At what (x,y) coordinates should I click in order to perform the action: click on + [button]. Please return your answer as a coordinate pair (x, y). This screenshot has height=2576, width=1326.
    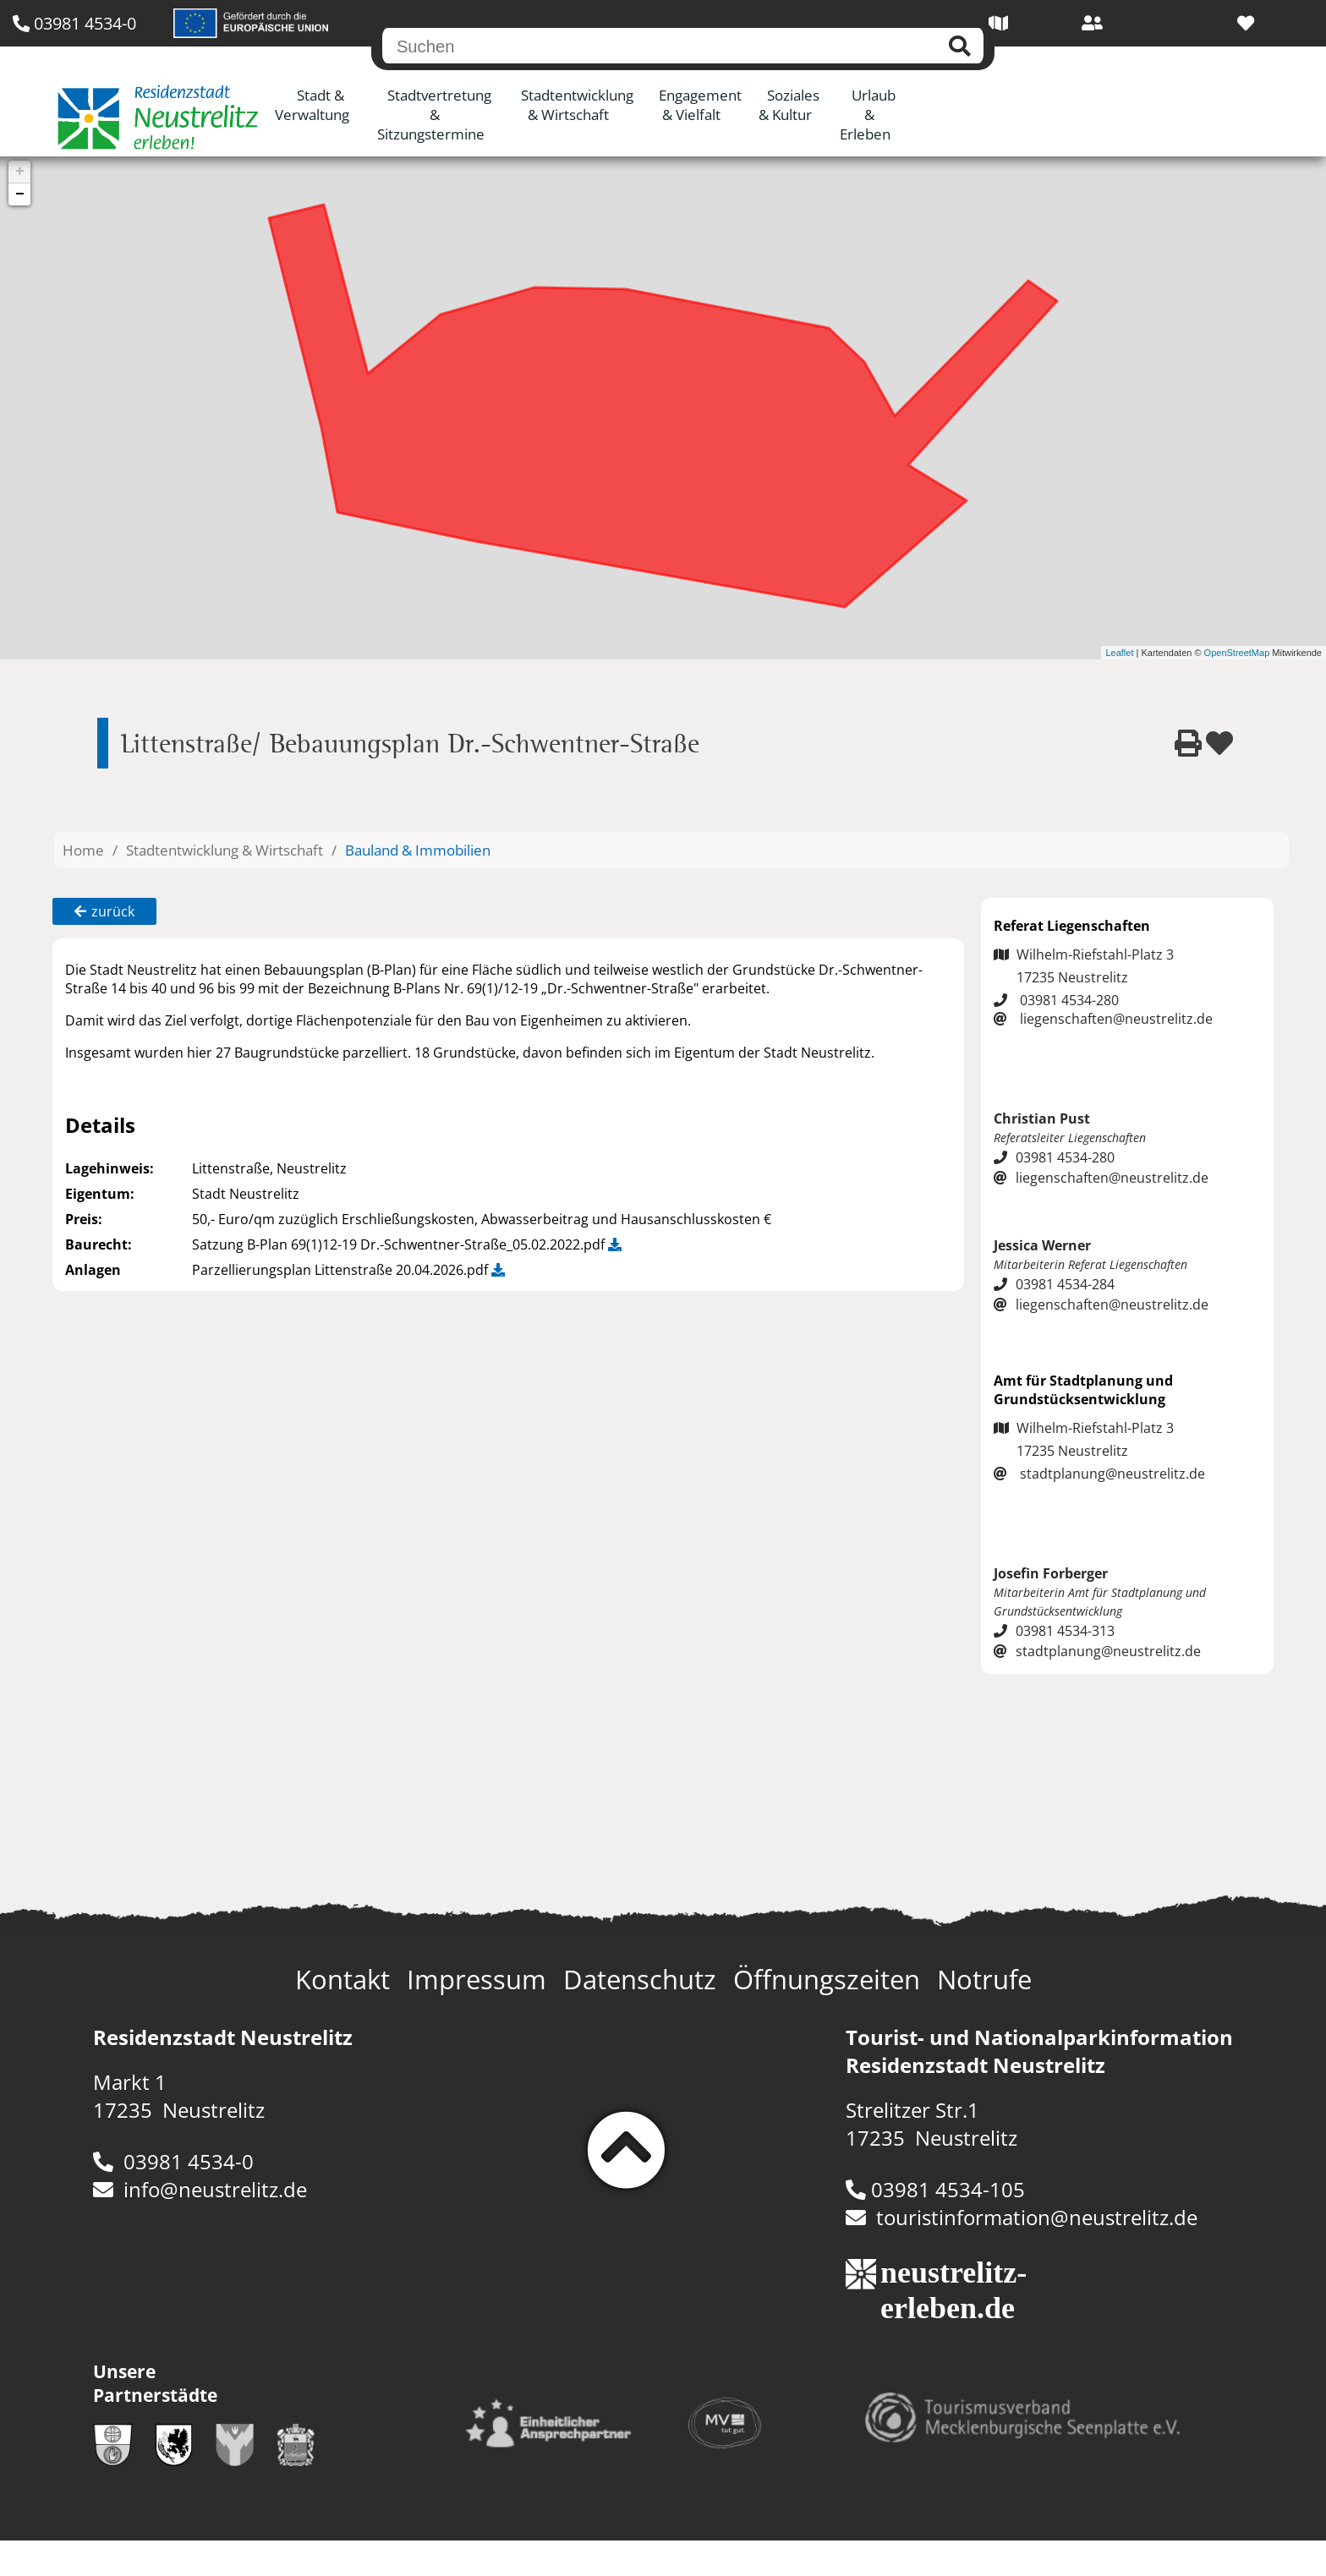
    Looking at the image, I should click on (20, 171).